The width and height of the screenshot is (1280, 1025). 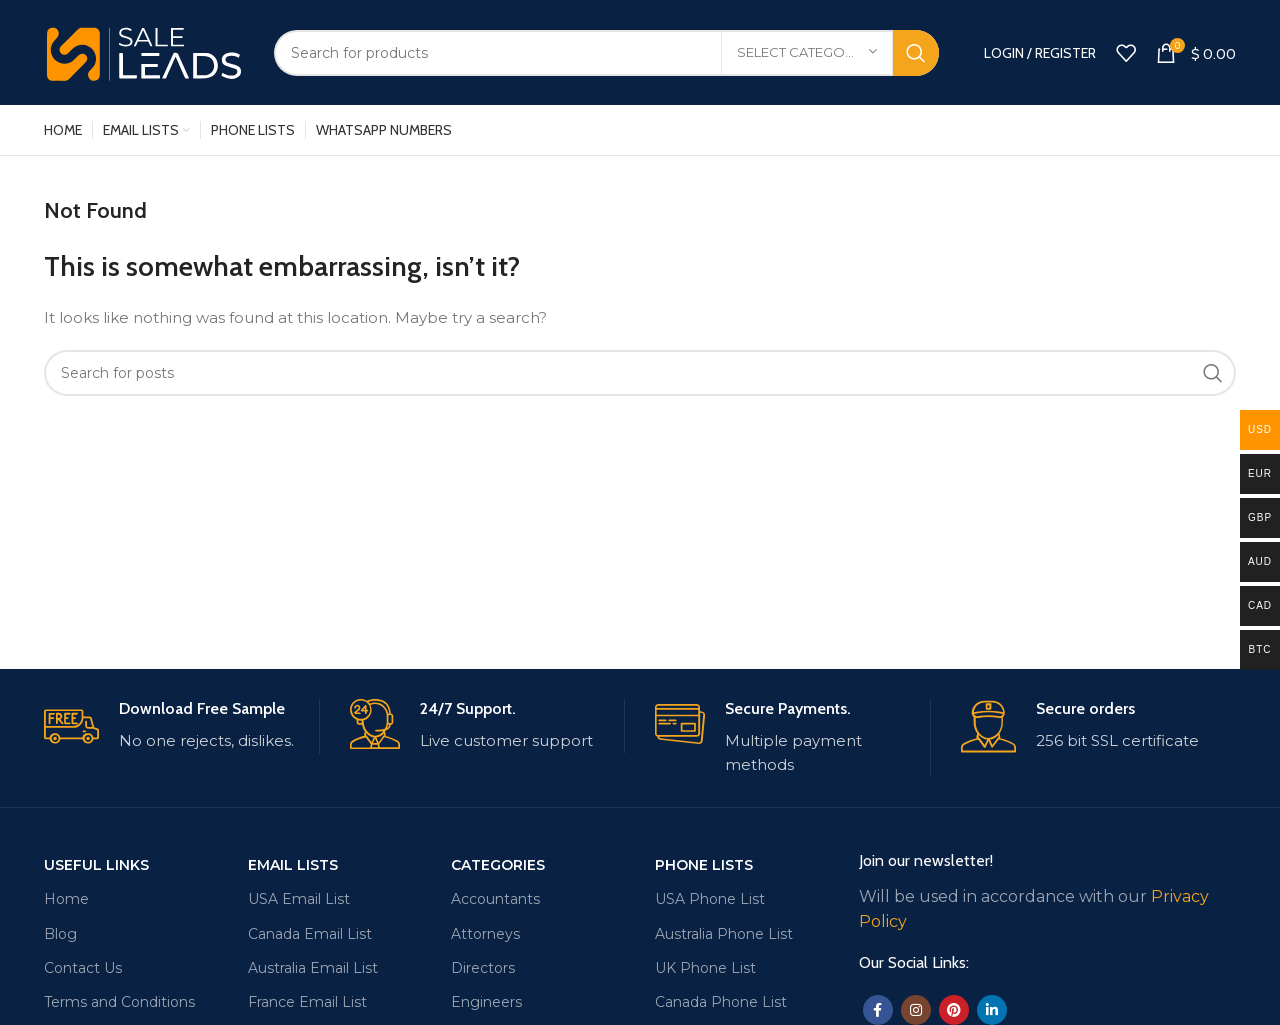 What do you see at coordinates (606, 53) in the screenshot?
I see `[Search]` at bounding box center [606, 53].